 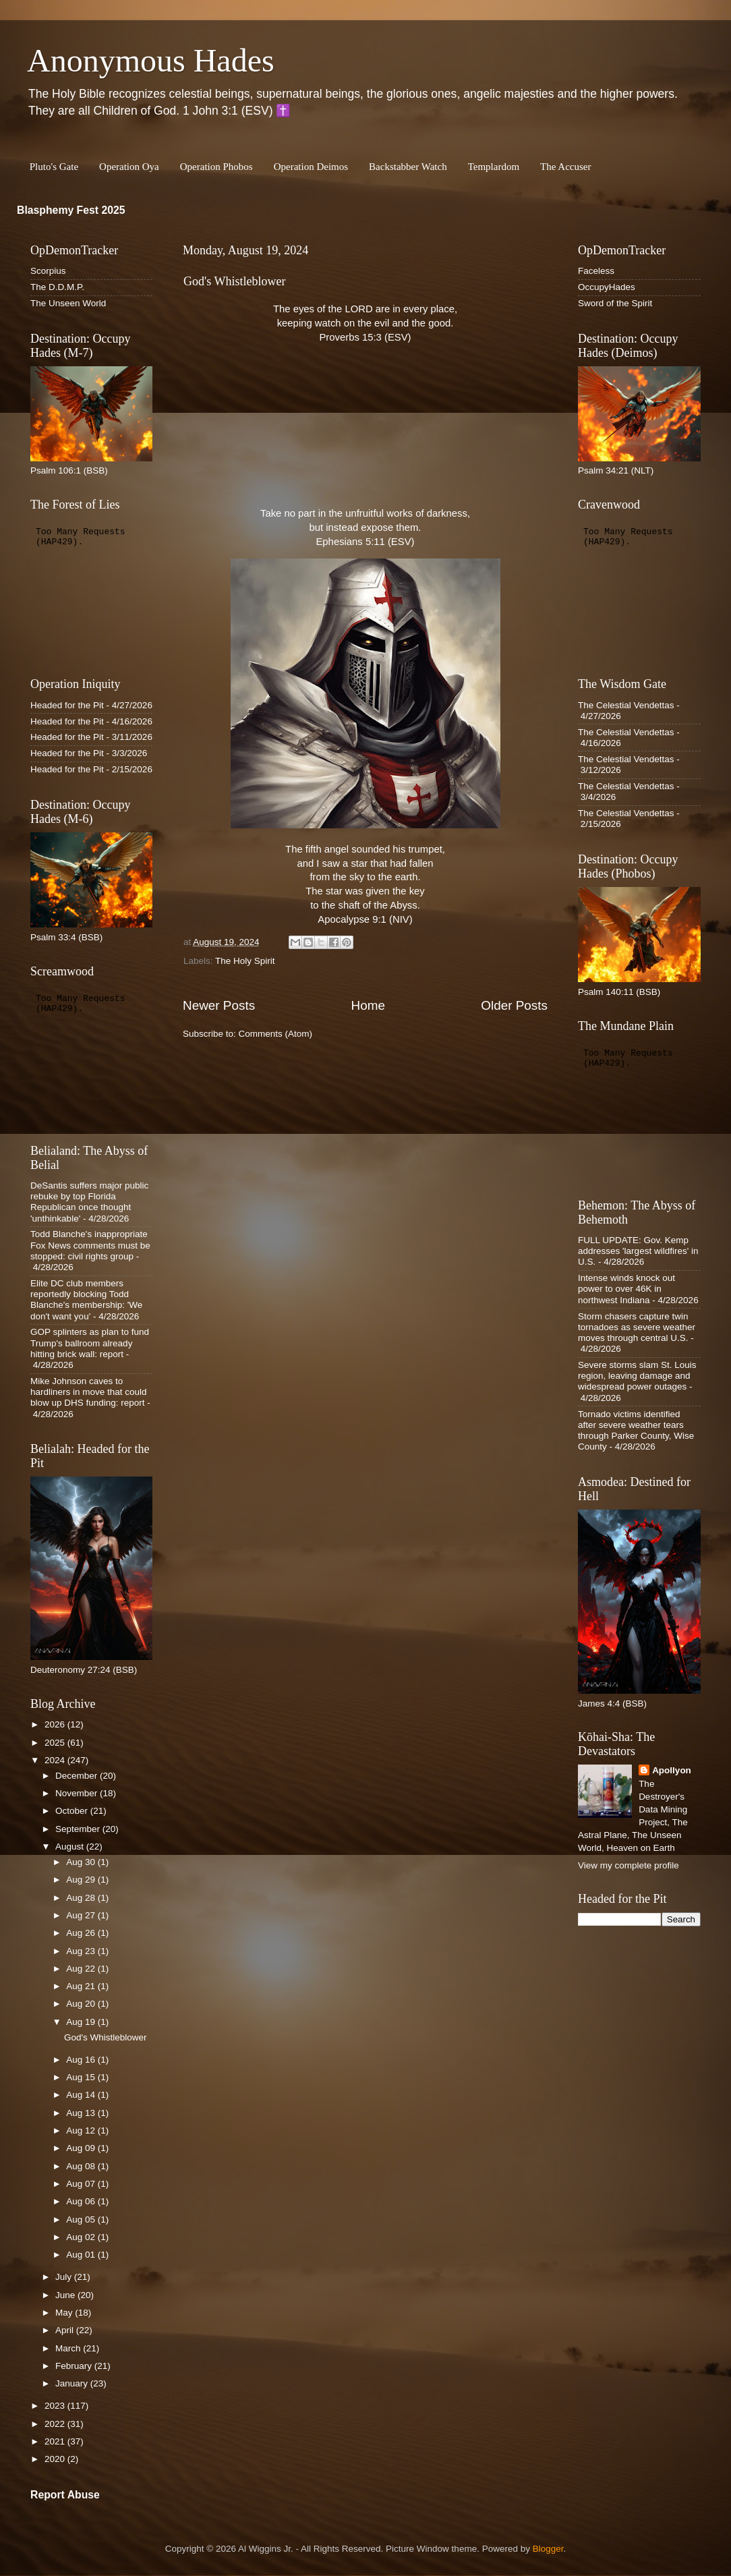 I want to click on Intense winds knock out power to over 46K in northwest Indiana, so click(x=626, y=1289).